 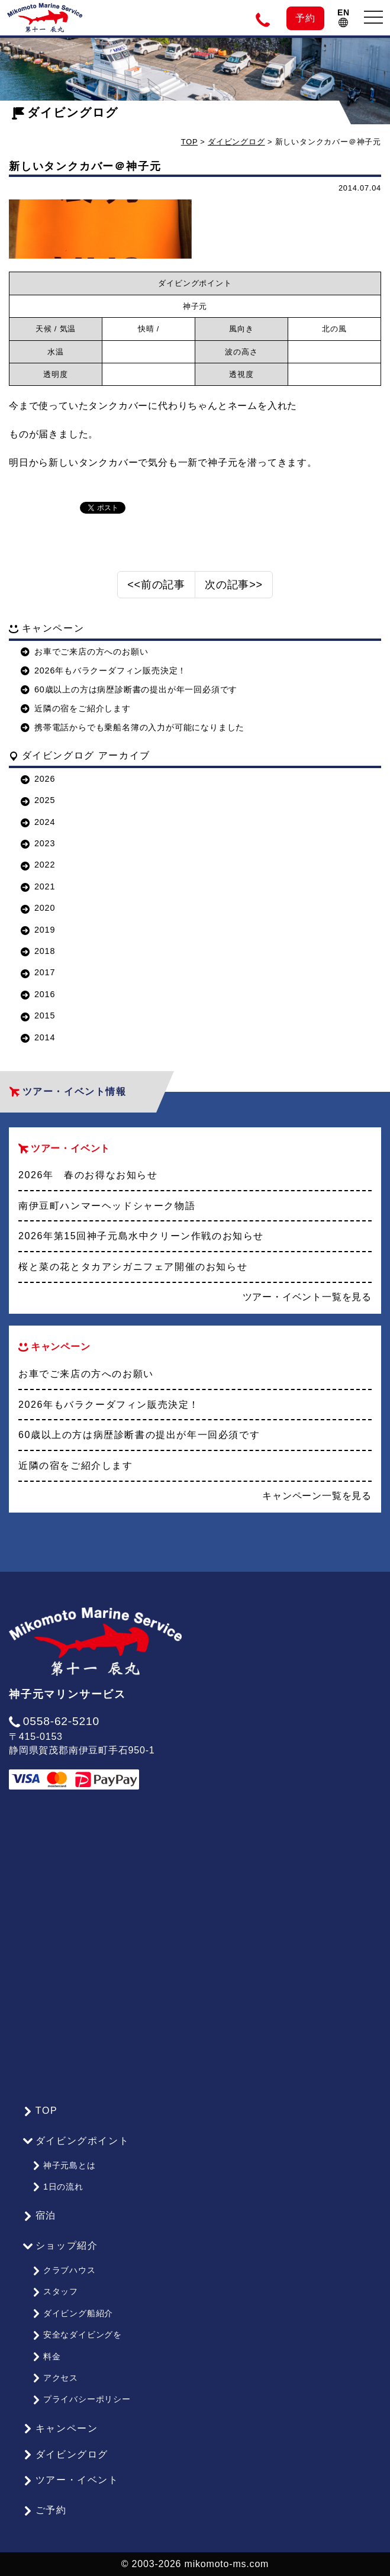 What do you see at coordinates (38, 929) in the screenshot?
I see `2019 [button]` at bounding box center [38, 929].